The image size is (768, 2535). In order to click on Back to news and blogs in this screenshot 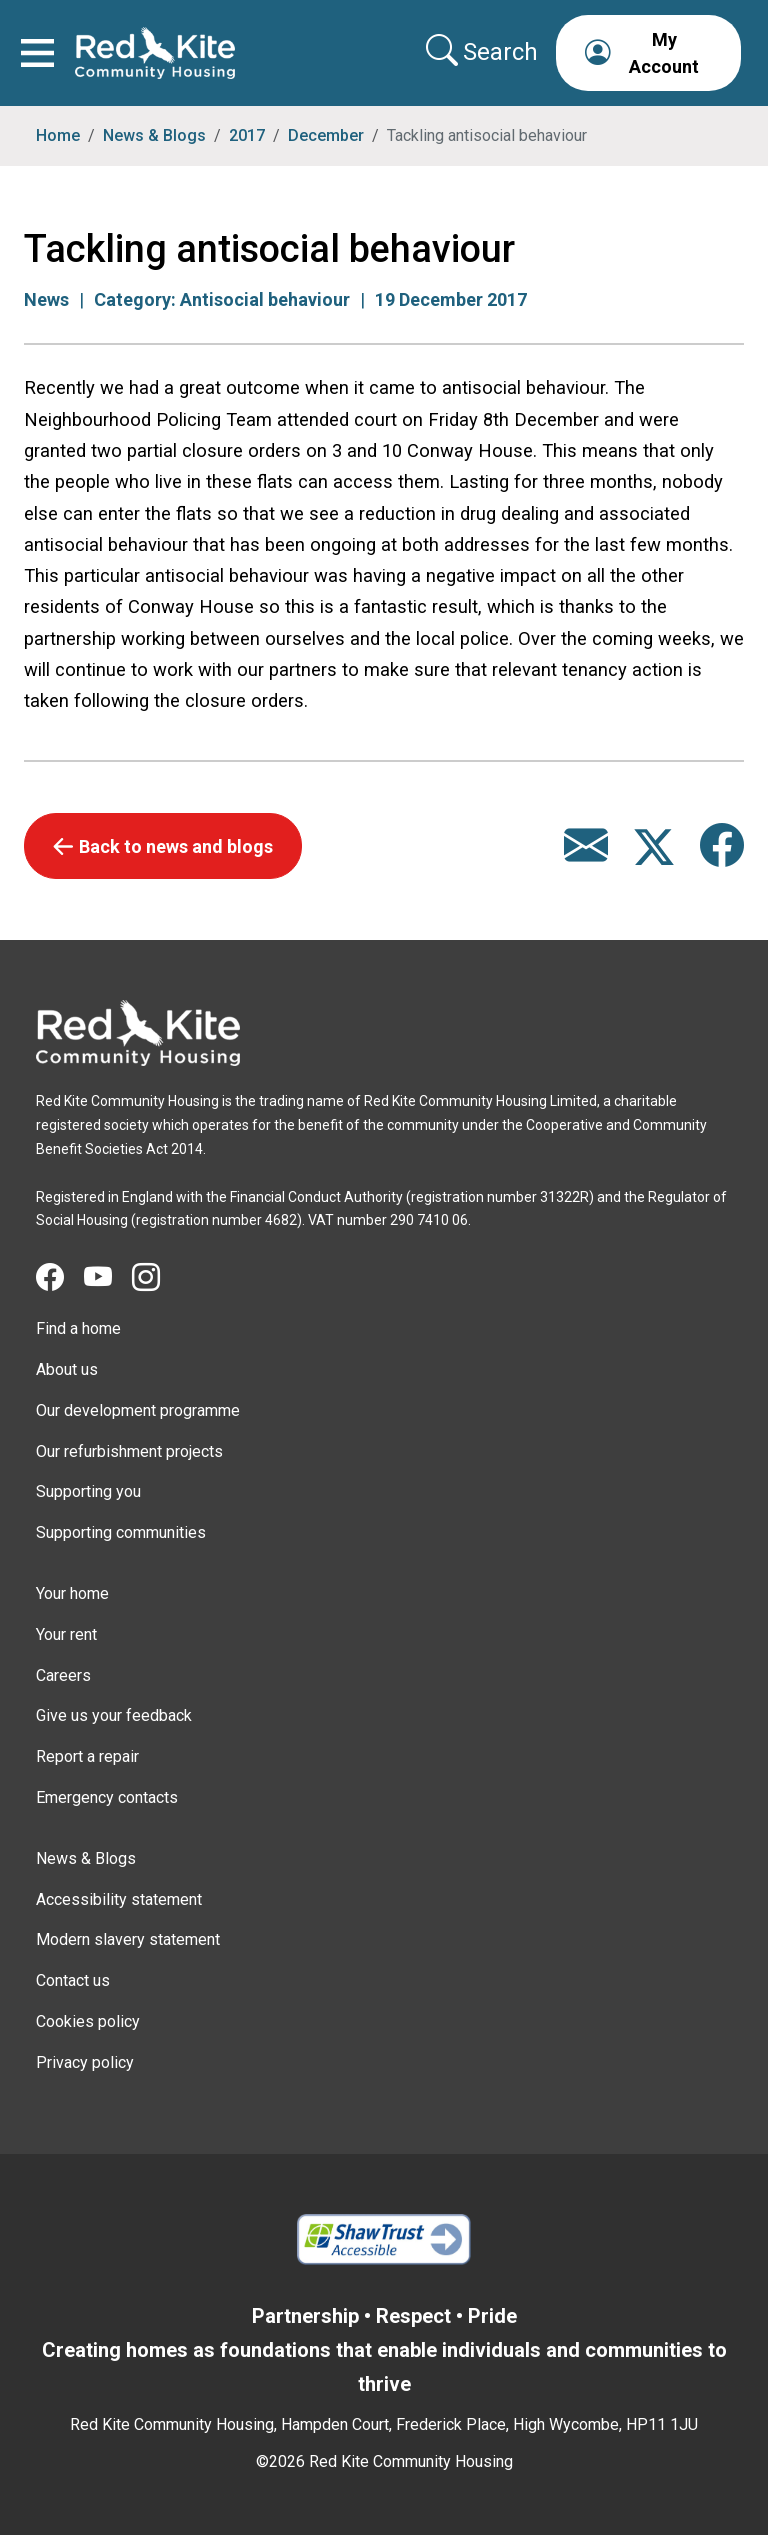, I will do `click(176, 846)`.